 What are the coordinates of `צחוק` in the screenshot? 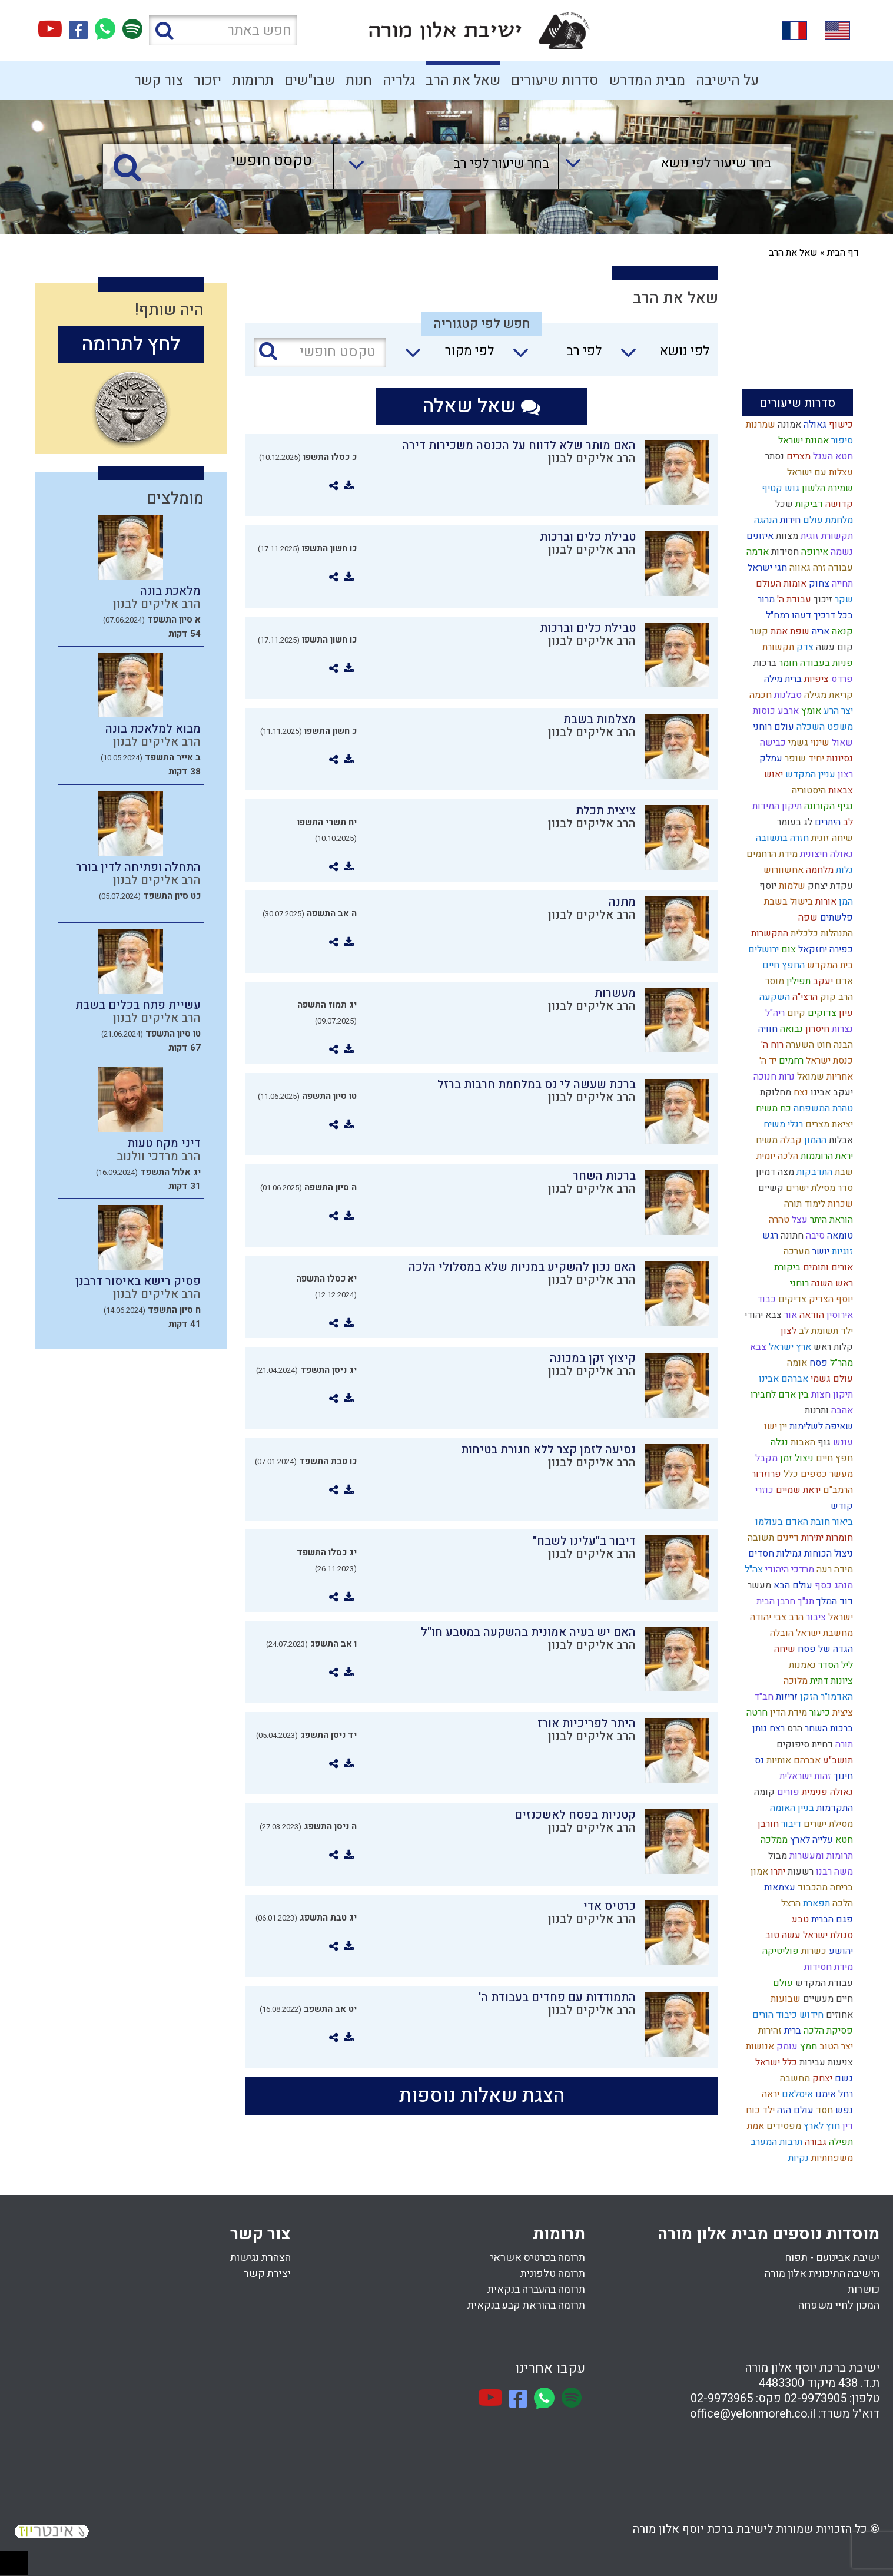 It's located at (817, 584).